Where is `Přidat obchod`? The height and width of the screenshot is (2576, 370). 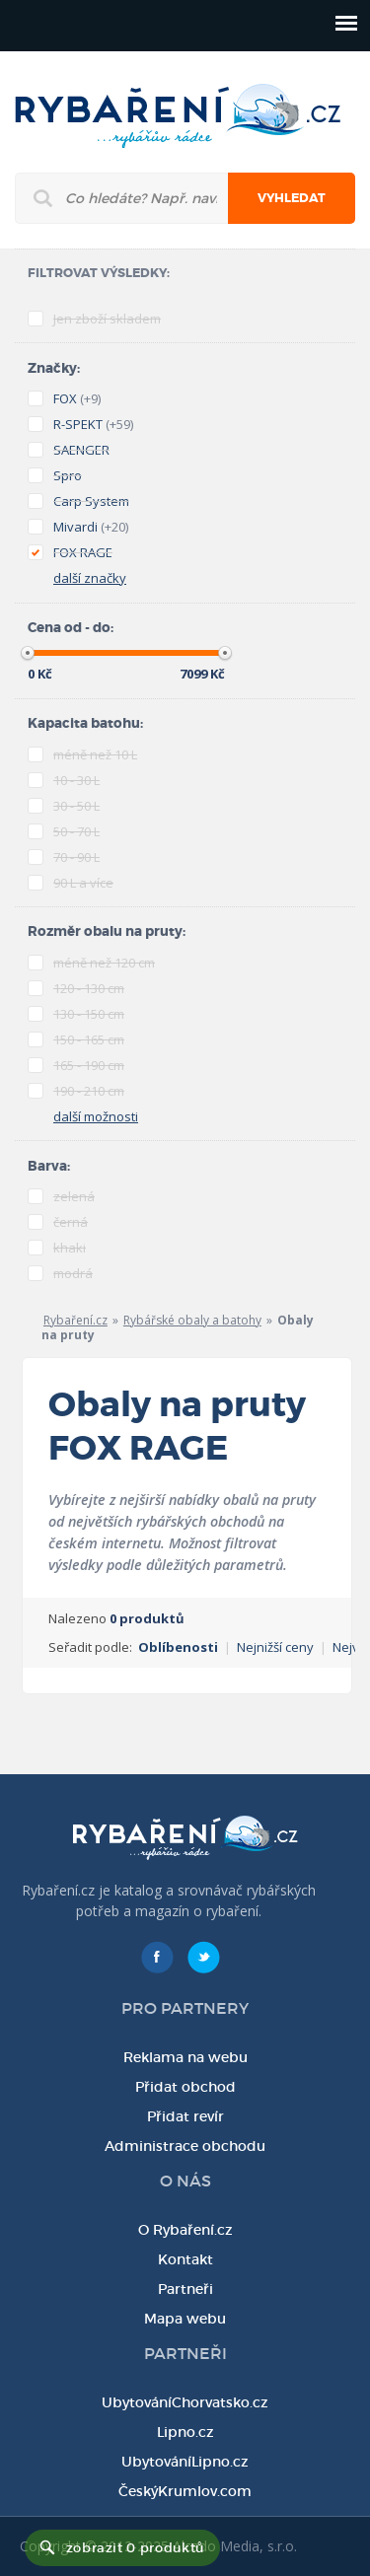 Přidat obchod is located at coordinates (185, 2087).